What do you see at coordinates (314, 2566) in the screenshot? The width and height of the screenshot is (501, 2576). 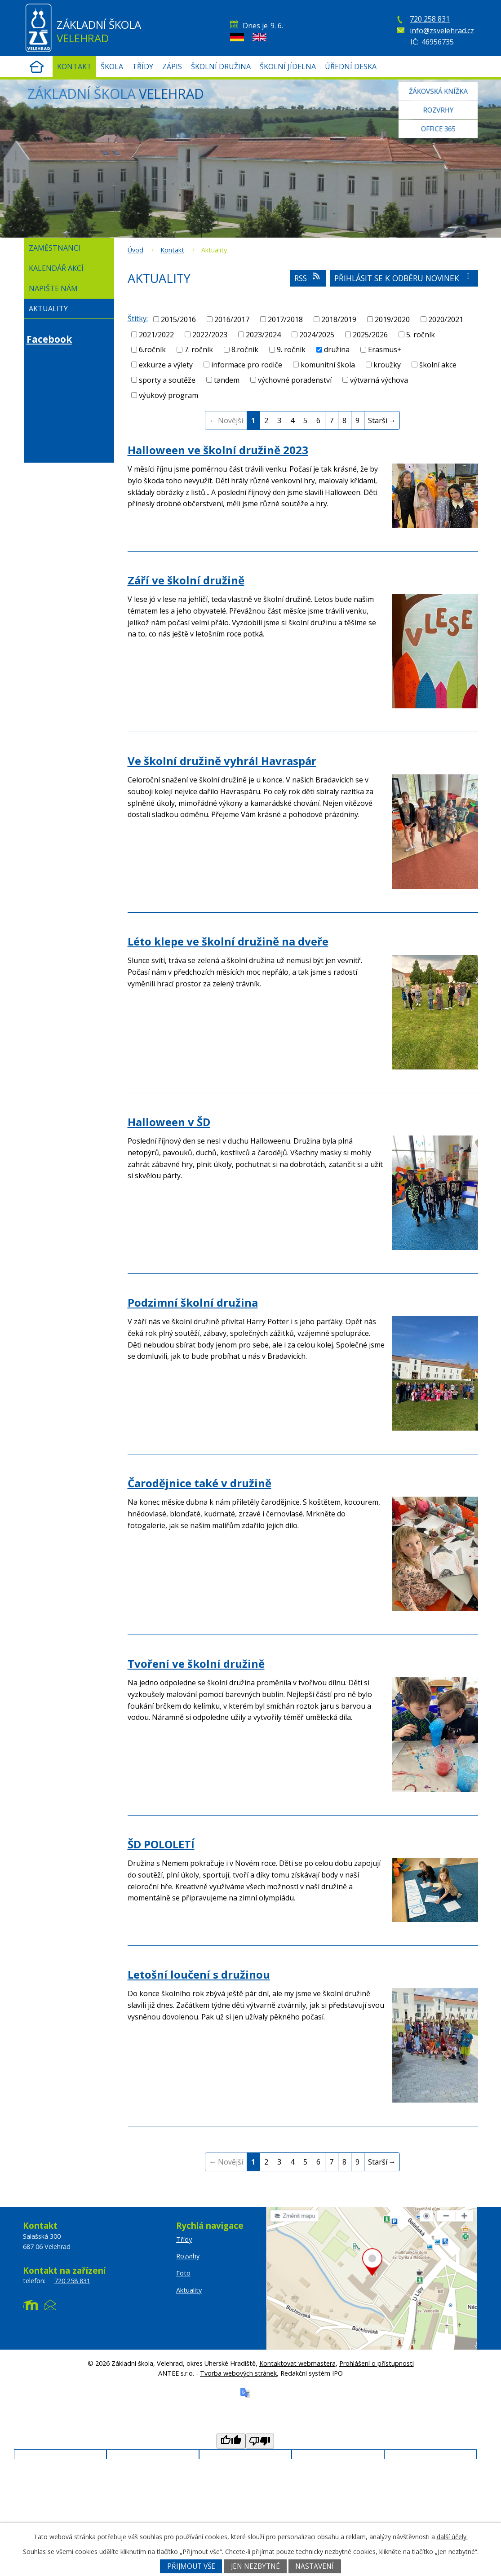 I see `Nastavení [Otevřít nastavení cookies]` at bounding box center [314, 2566].